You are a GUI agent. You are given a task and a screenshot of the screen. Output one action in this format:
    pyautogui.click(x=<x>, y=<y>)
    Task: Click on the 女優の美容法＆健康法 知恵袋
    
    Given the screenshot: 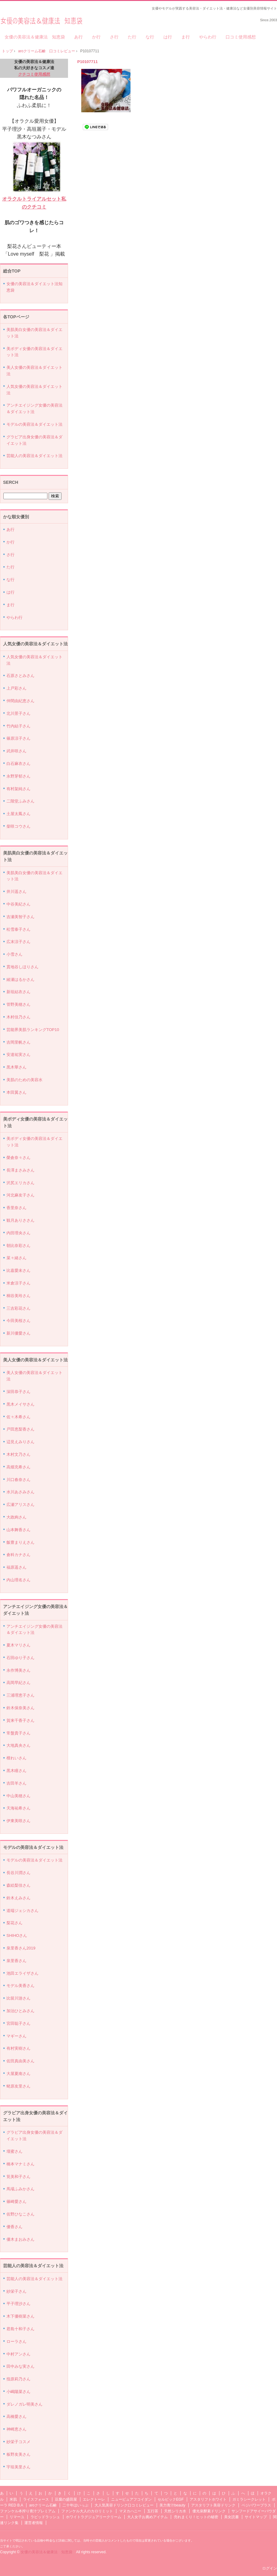 What is the action you would take?
    pyautogui.click(x=41, y=19)
    